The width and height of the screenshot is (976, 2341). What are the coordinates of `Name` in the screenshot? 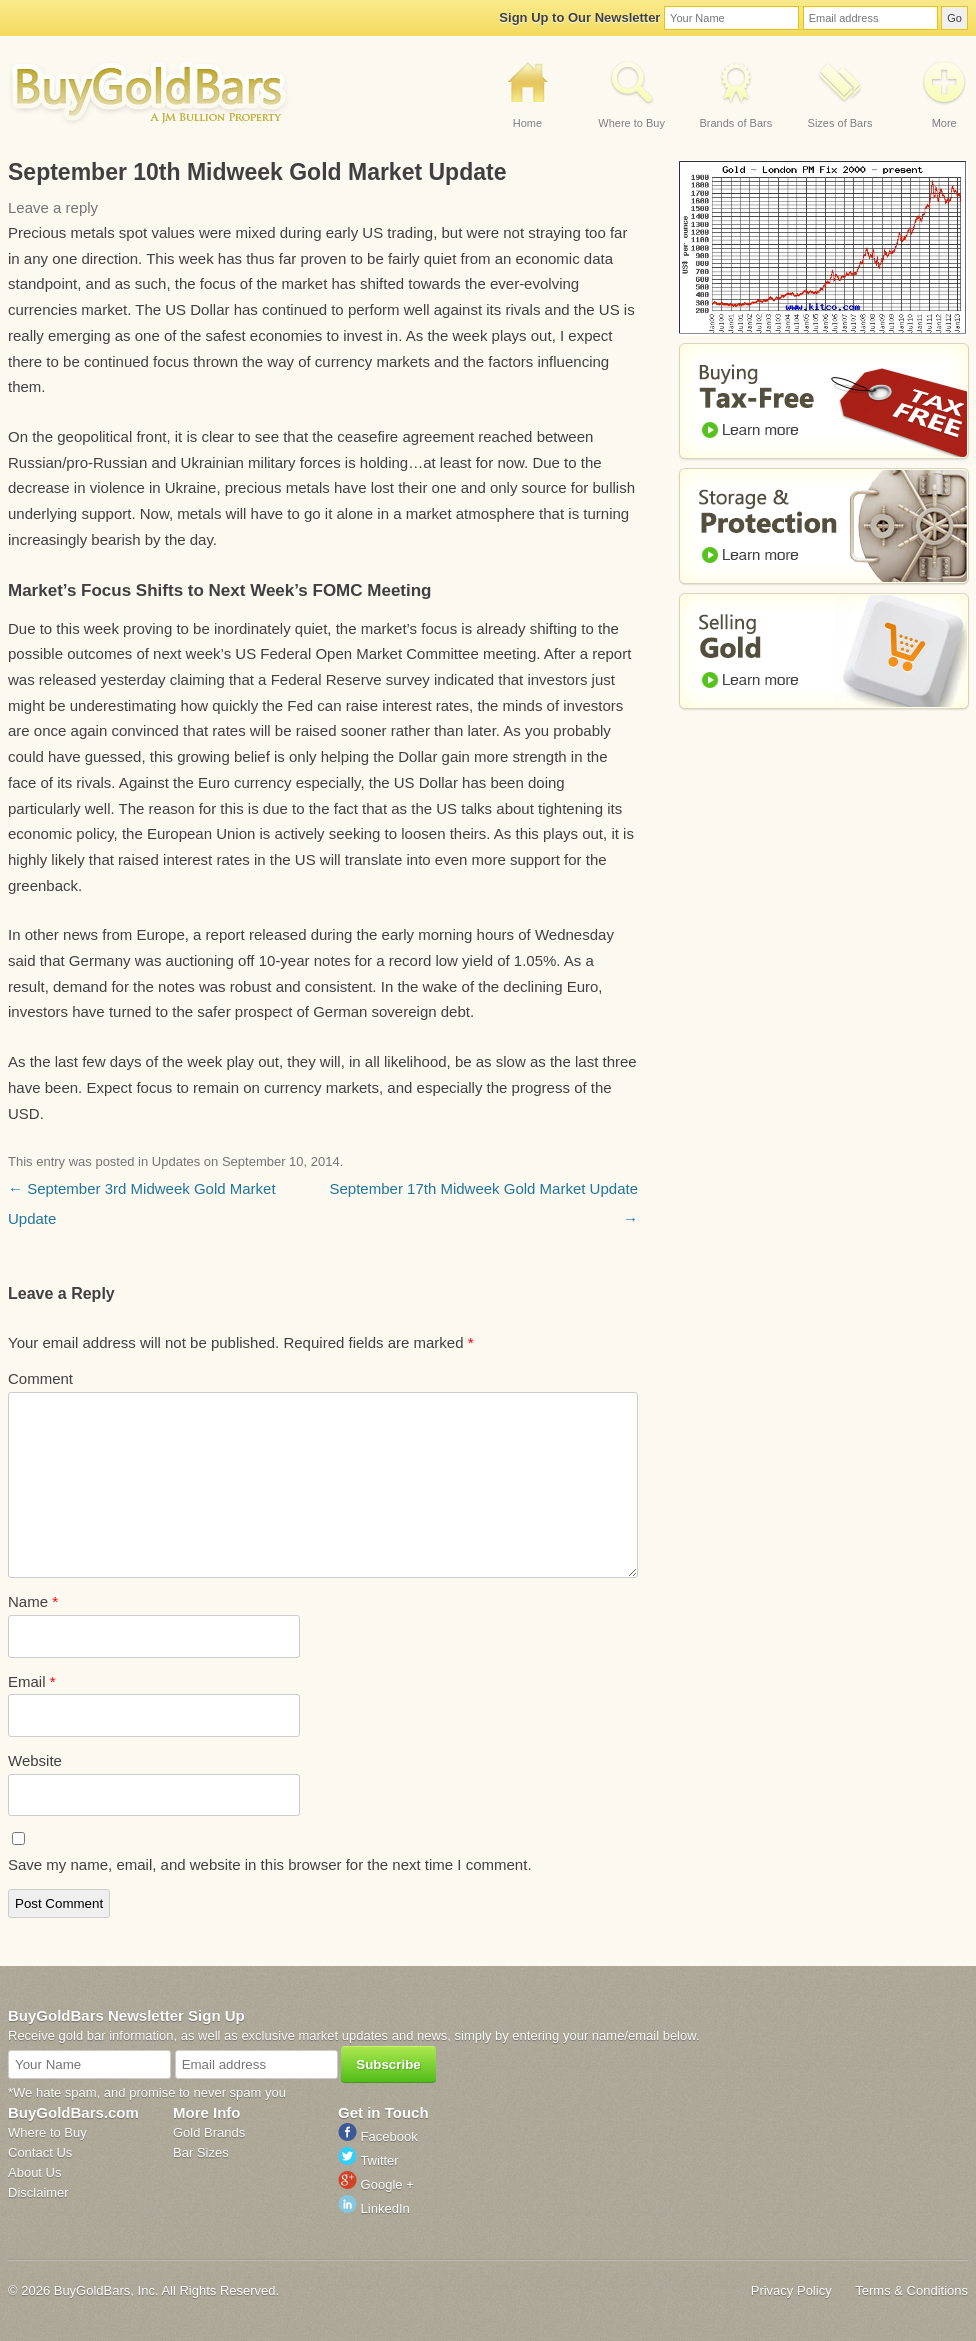 It's located at (33, 1601).